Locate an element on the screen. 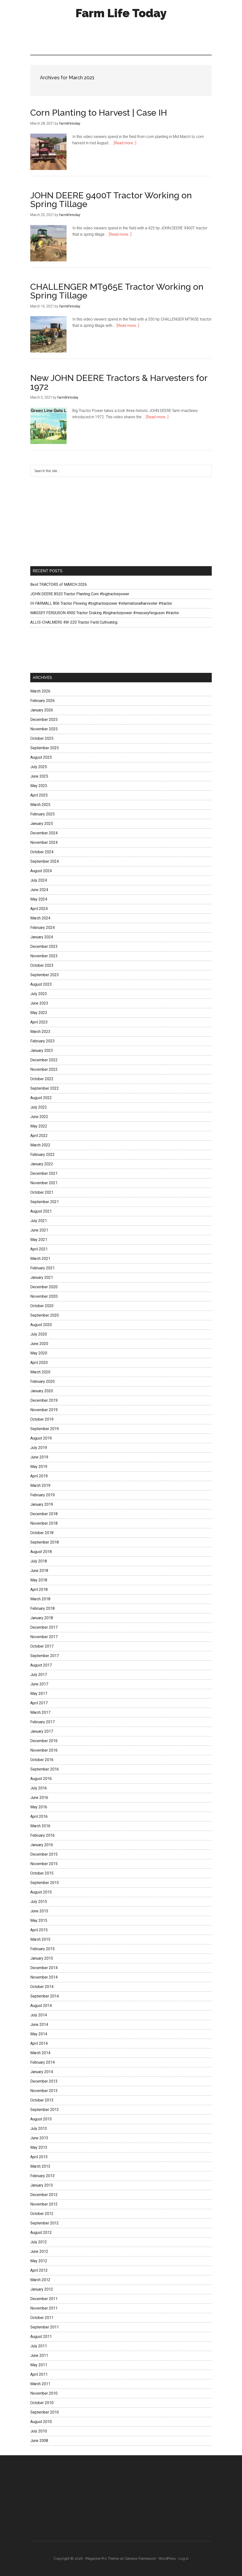  July 2016 is located at coordinates (38, 1788).